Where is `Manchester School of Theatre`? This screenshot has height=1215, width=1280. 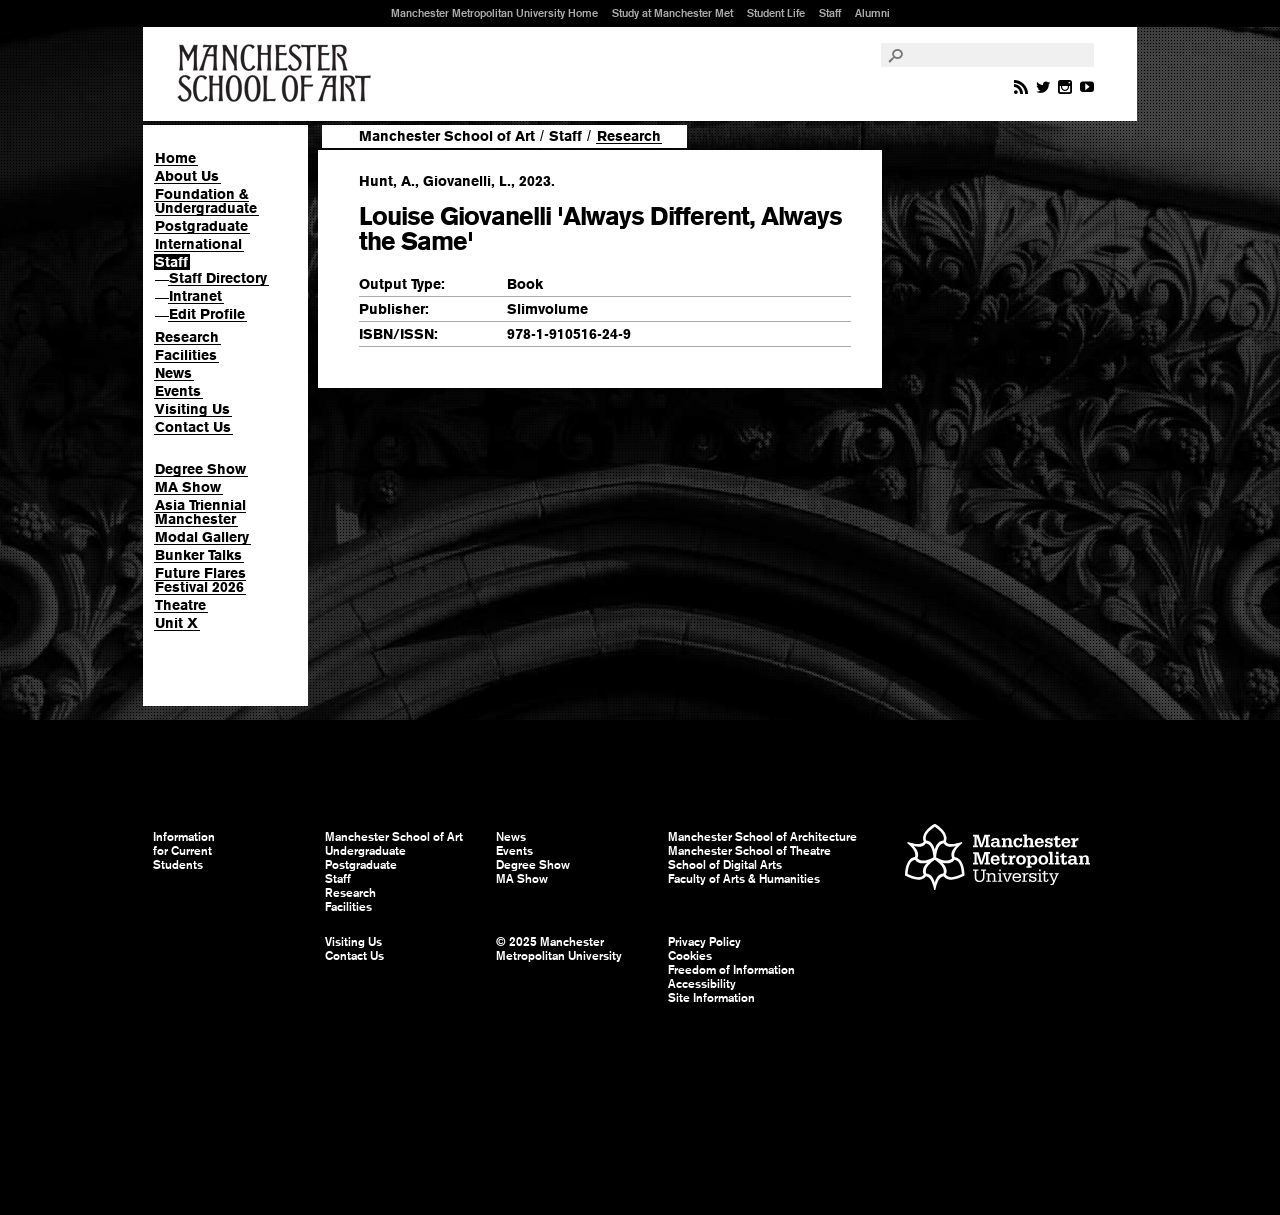
Manchester School of Theatre is located at coordinates (749, 851).